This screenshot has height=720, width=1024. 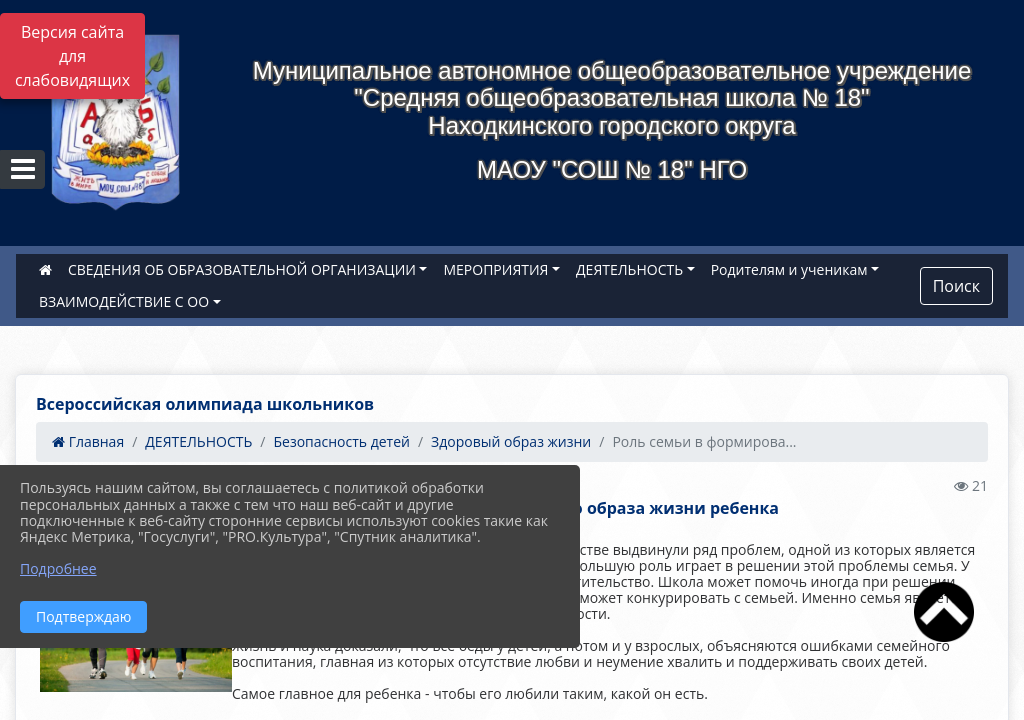 What do you see at coordinates (88, 441) in the screenshot?
I see `Главная` at bounding box center [88, 441].